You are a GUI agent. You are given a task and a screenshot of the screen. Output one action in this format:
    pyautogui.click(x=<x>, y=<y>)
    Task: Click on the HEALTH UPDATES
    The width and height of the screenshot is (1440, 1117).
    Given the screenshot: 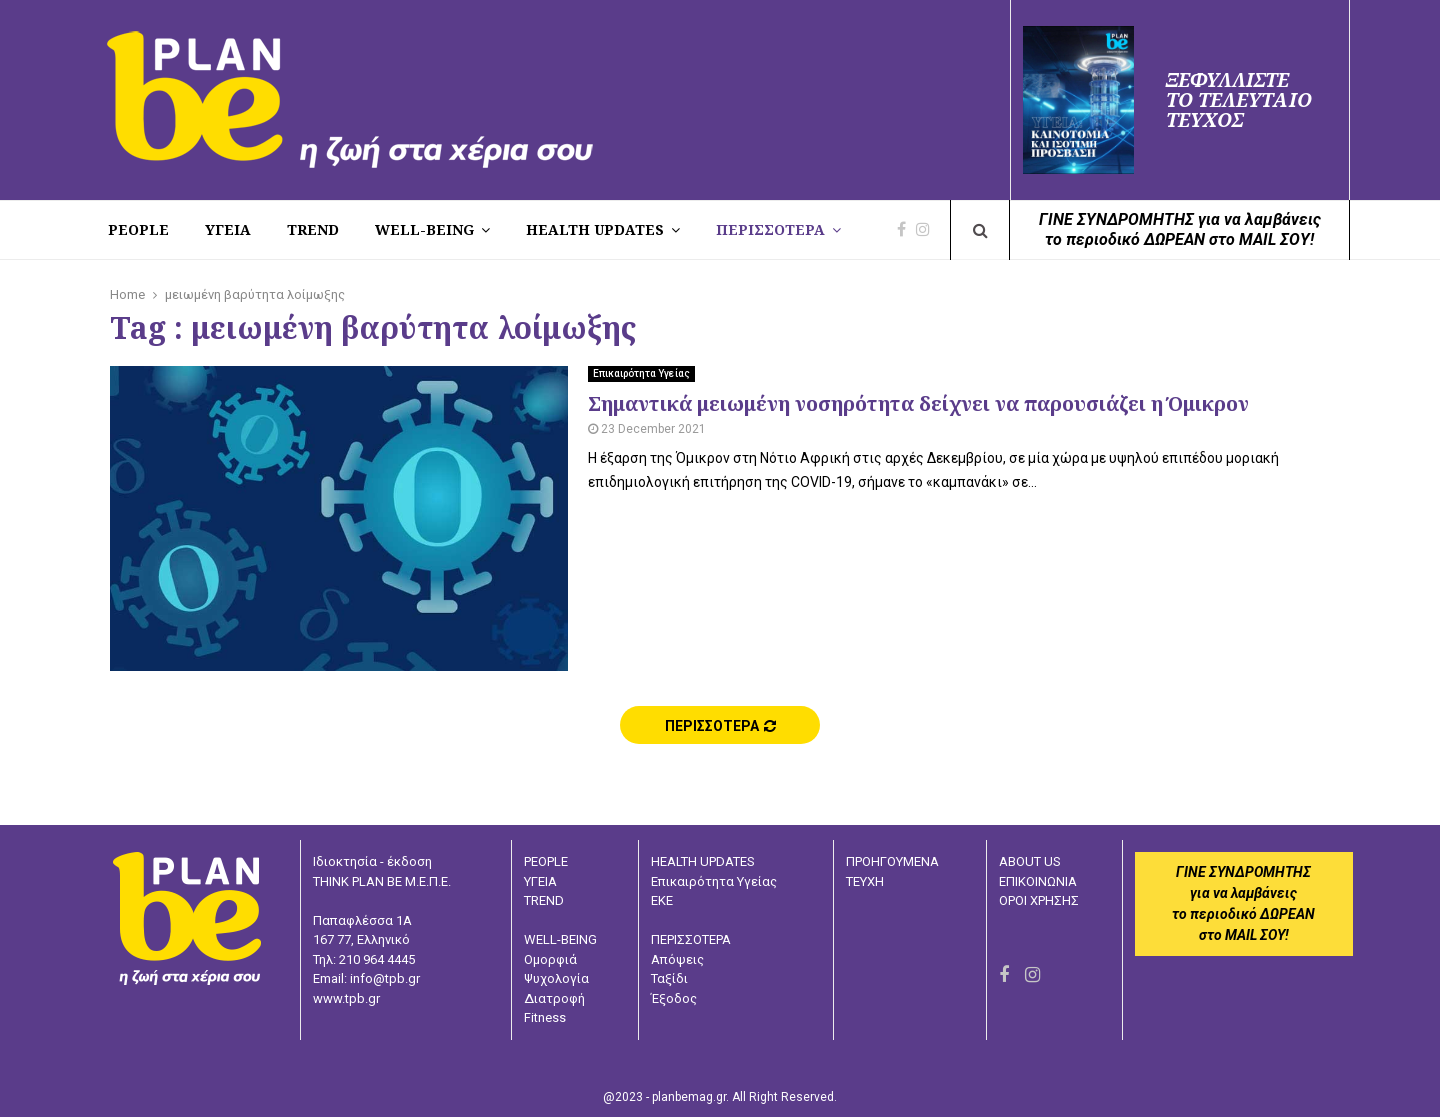 What is the action you would take?
    pyautogui.click(x=595, y=229)
    